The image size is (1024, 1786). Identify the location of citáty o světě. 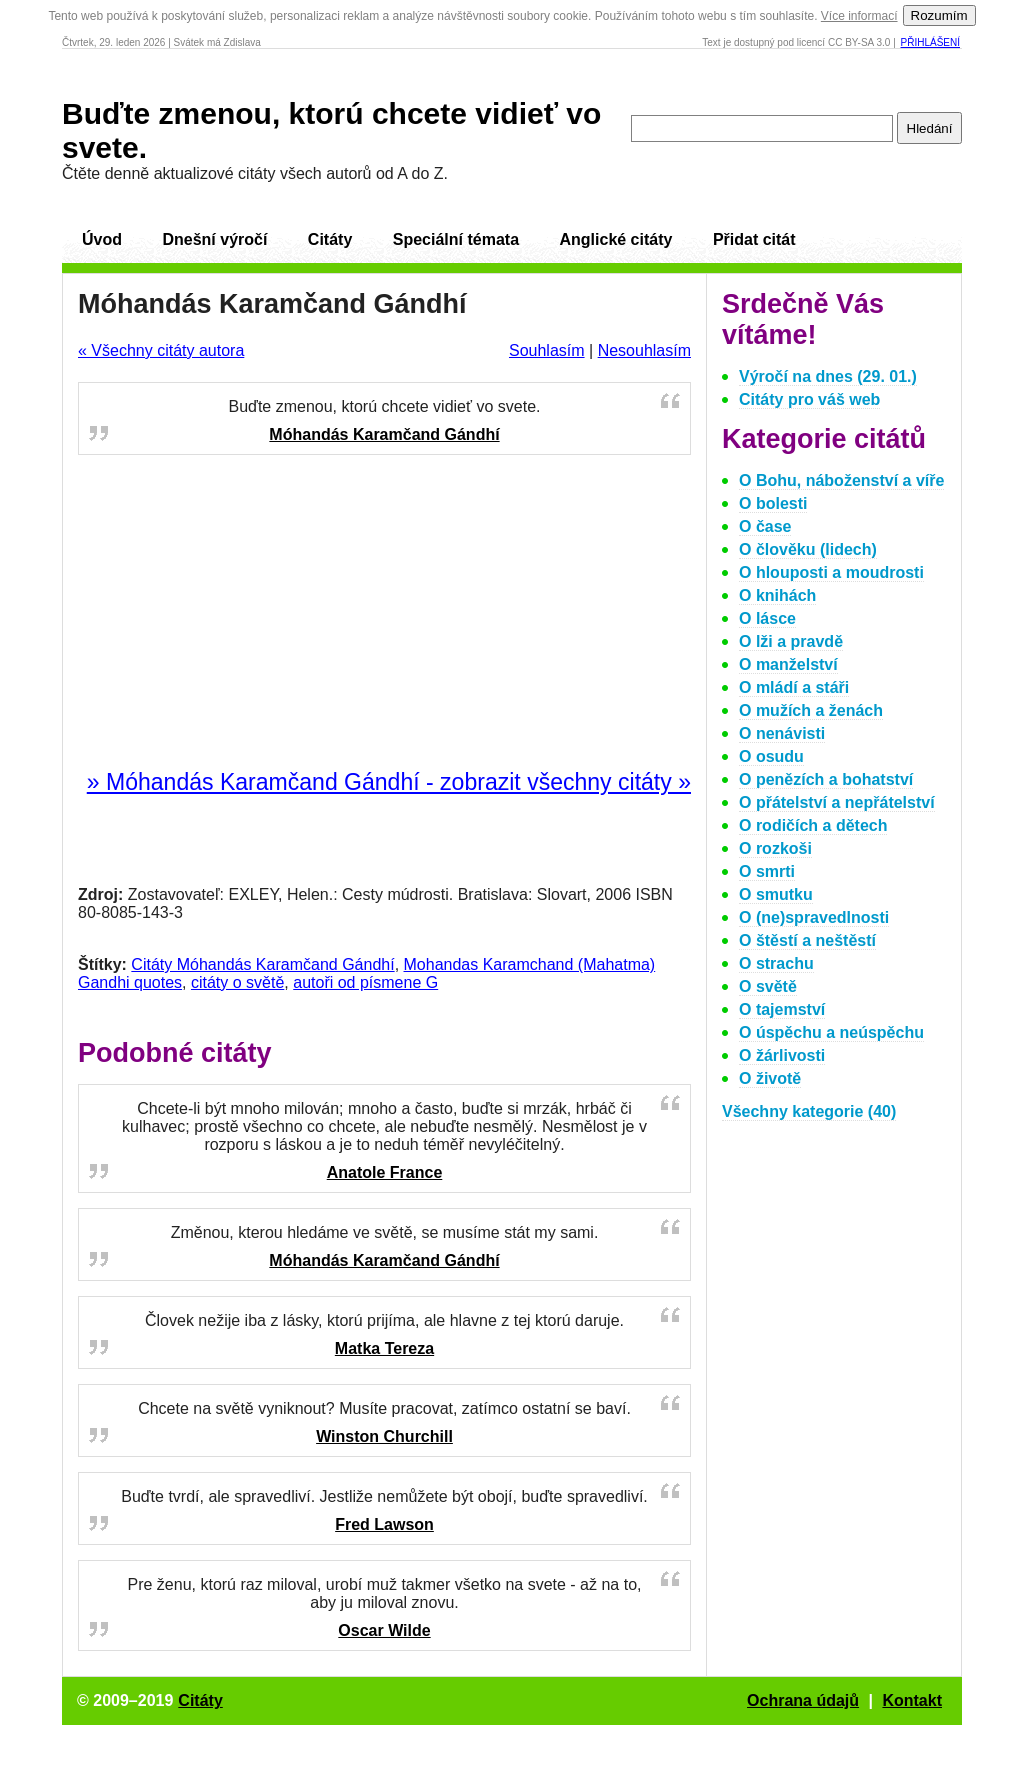
(237, 982).